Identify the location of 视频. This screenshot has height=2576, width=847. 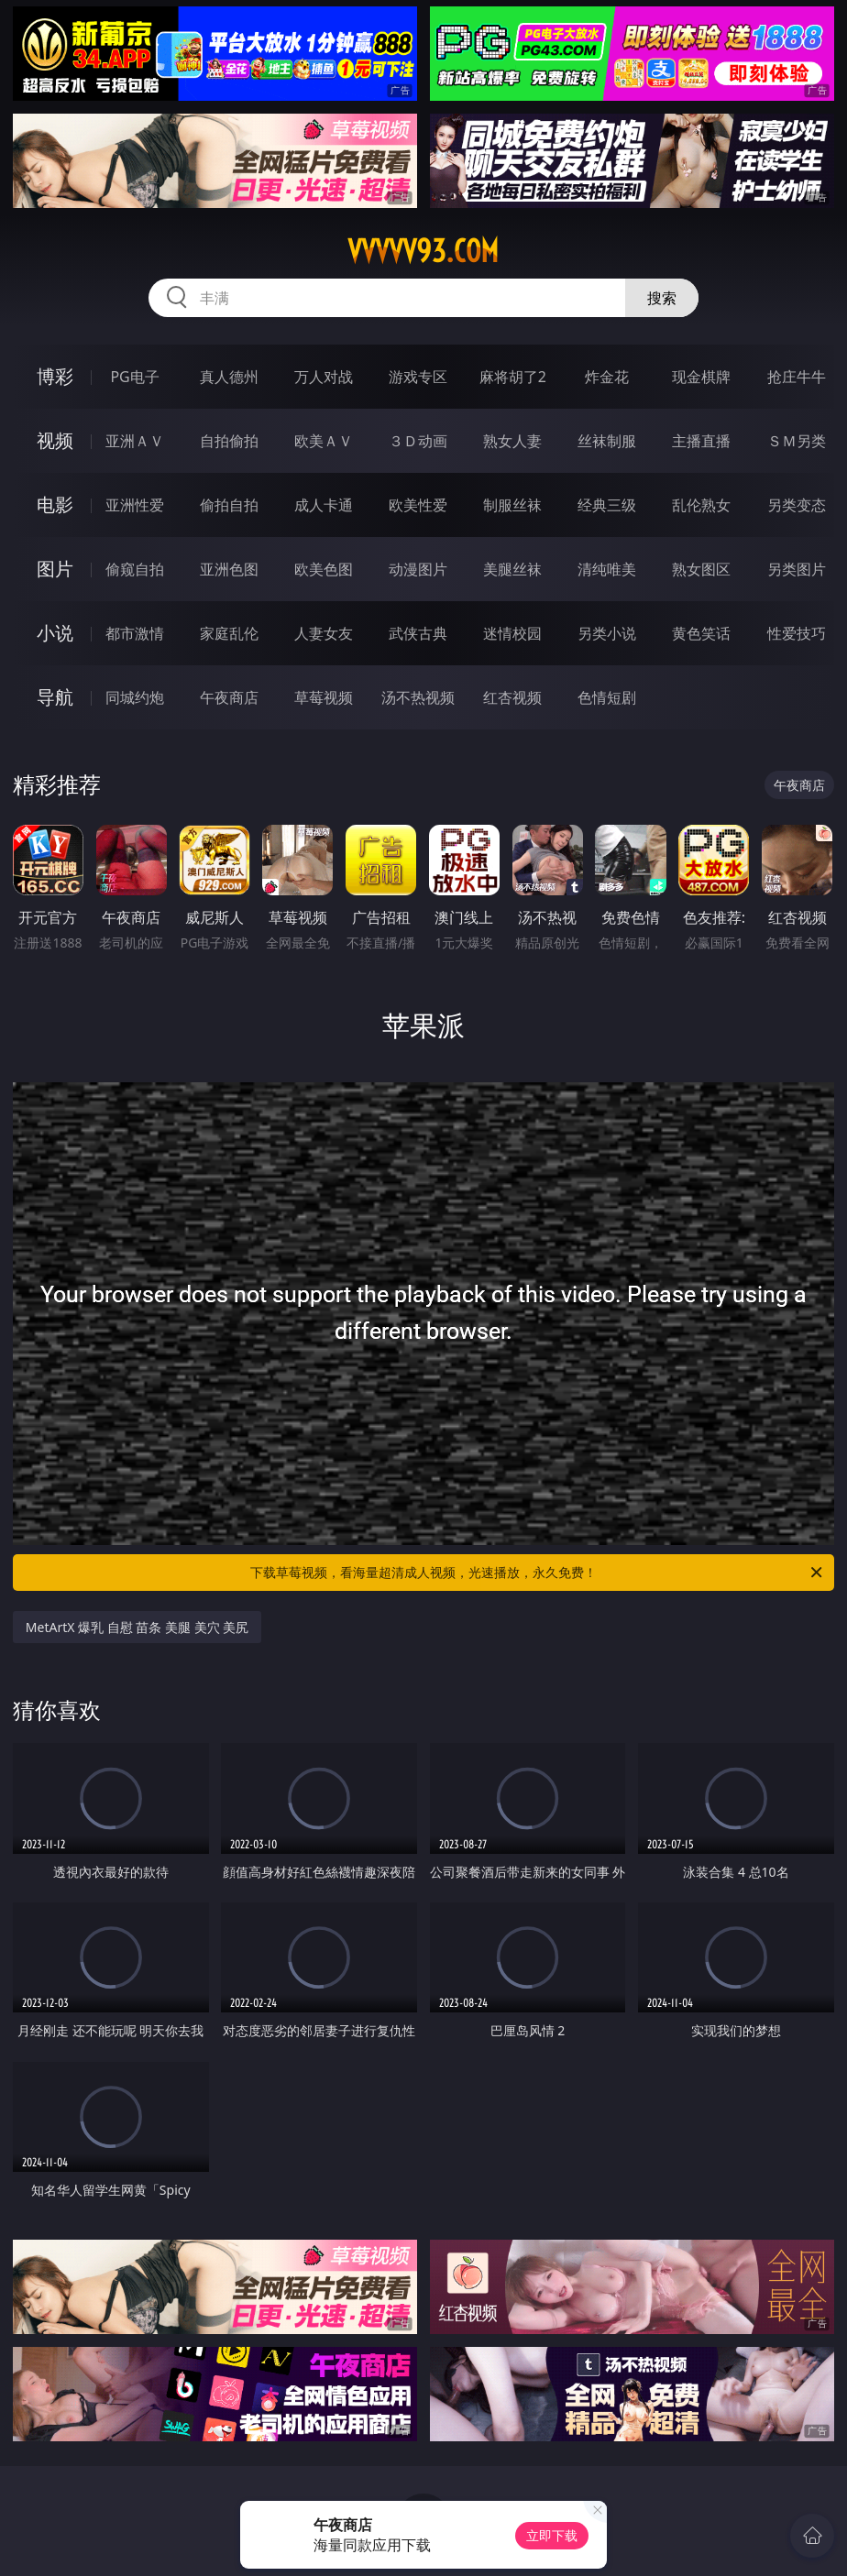
(55, 440).